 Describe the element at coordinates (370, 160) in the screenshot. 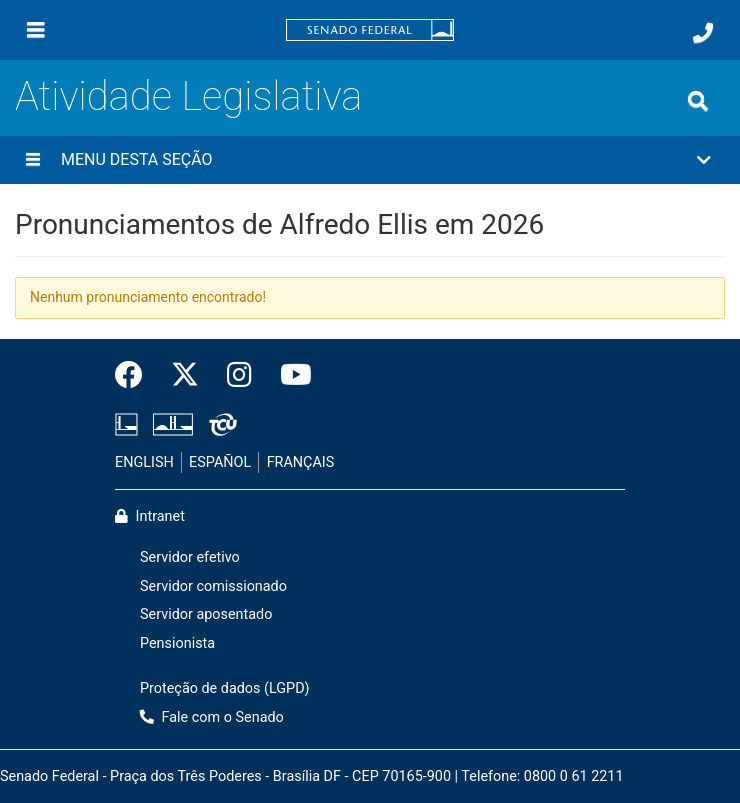

I see `[button]` at that location.